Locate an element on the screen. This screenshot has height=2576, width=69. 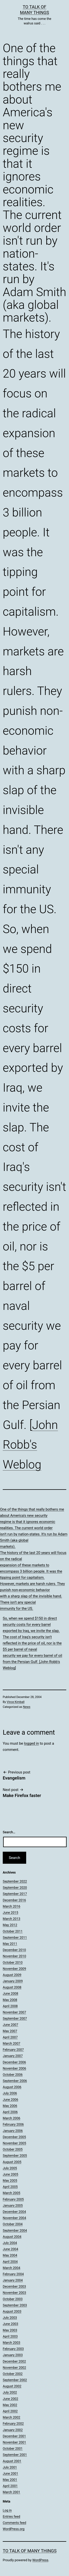
September 2005 is located at coordinates (15, 2155).